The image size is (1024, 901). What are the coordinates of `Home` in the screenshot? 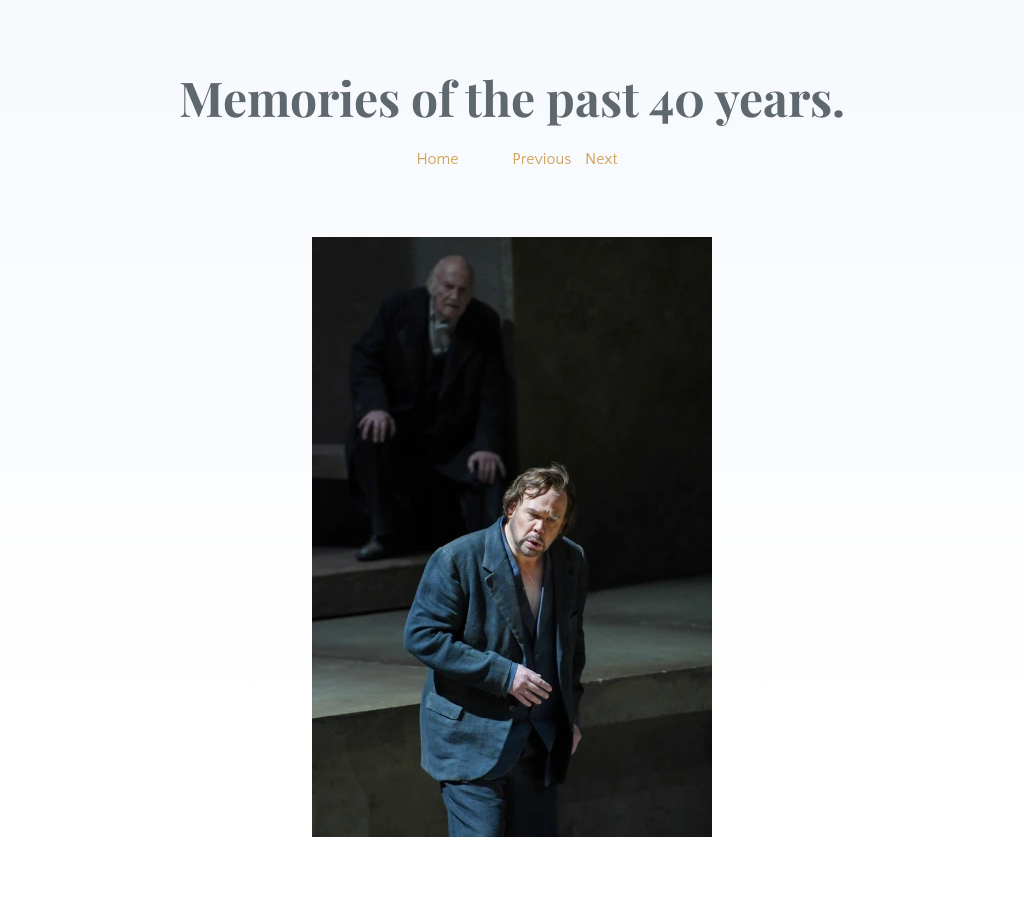 It's located at (437, 159).